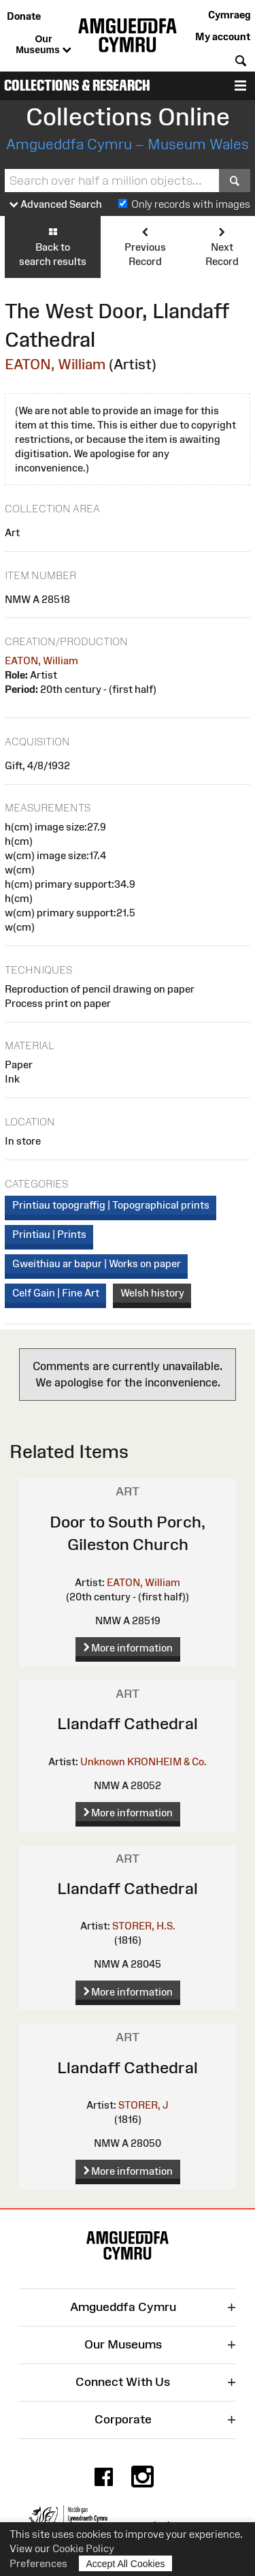 This screenshot has height=2576, width=255. I want to click on Advanced Search, so click(56, 204).